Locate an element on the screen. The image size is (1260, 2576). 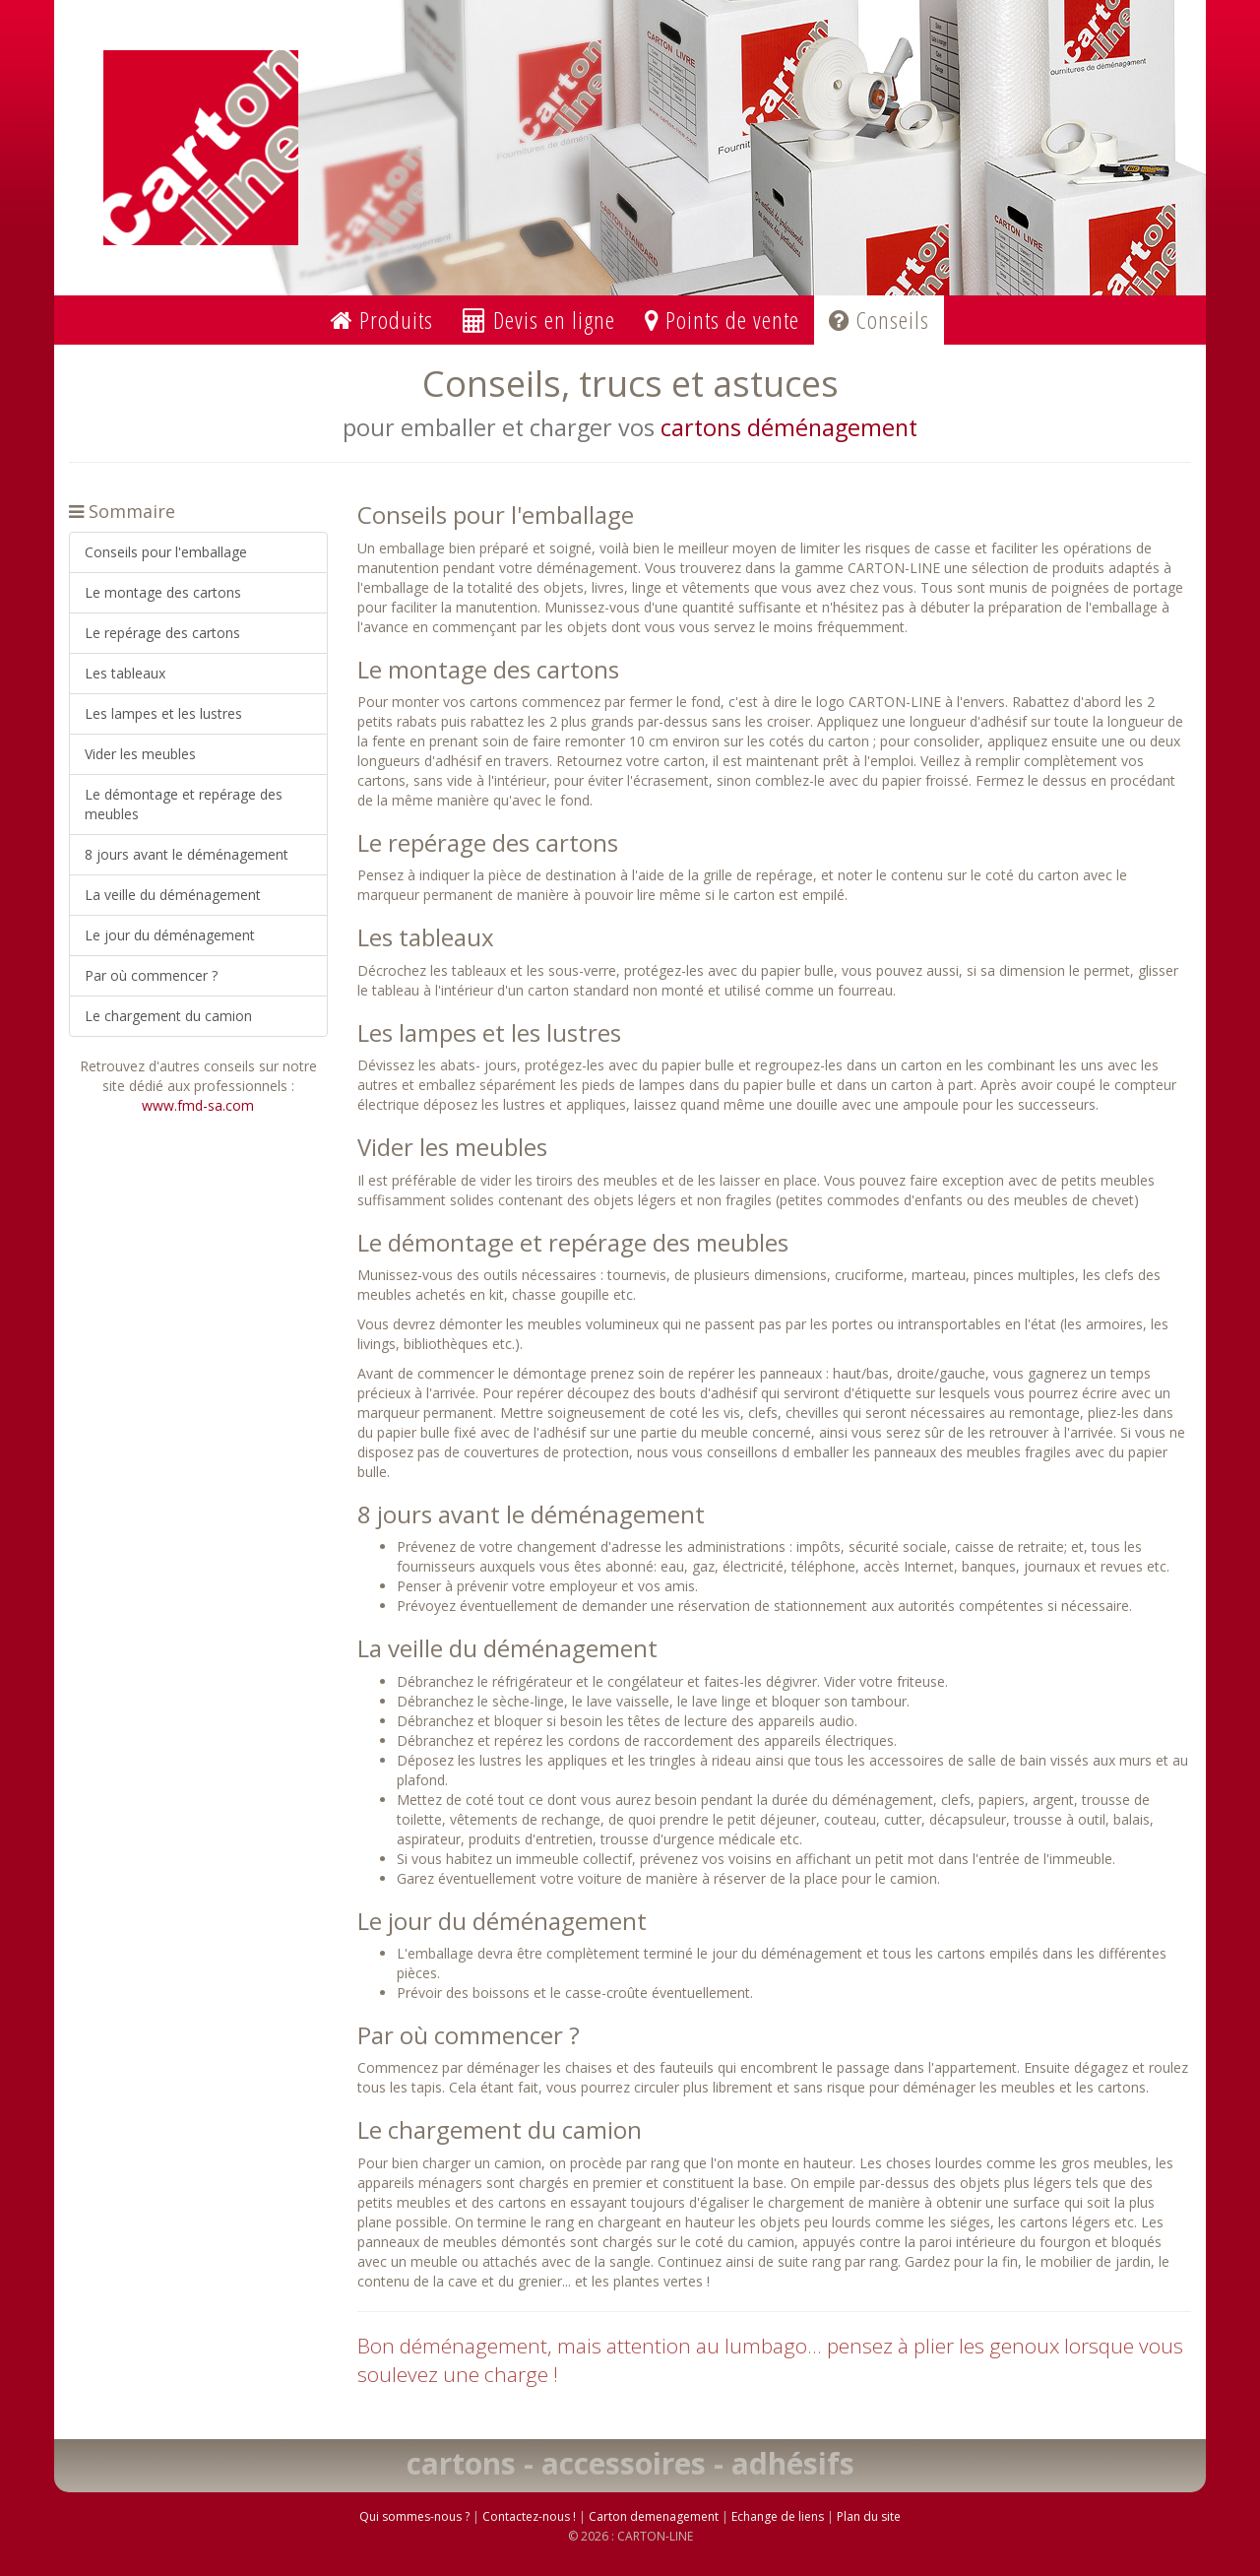
Le jour du déménagement is located at coordinates (170, 935).